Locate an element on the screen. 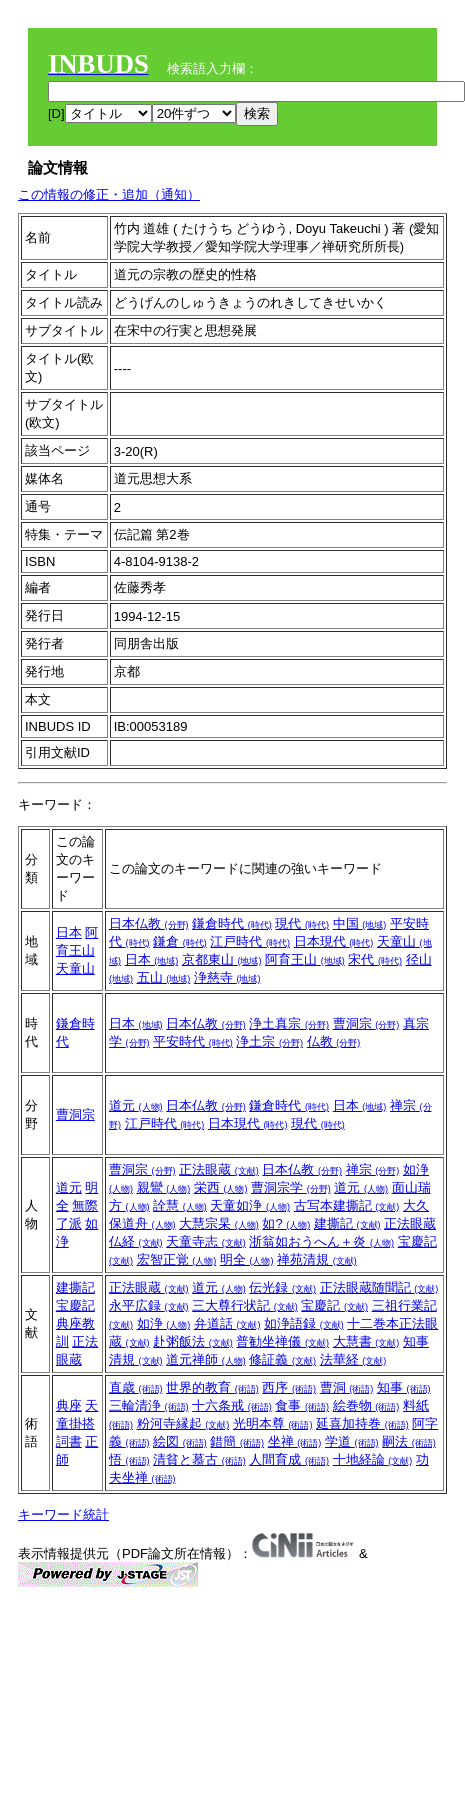  正法眼蔵 is located at coordinates (219, 1169).